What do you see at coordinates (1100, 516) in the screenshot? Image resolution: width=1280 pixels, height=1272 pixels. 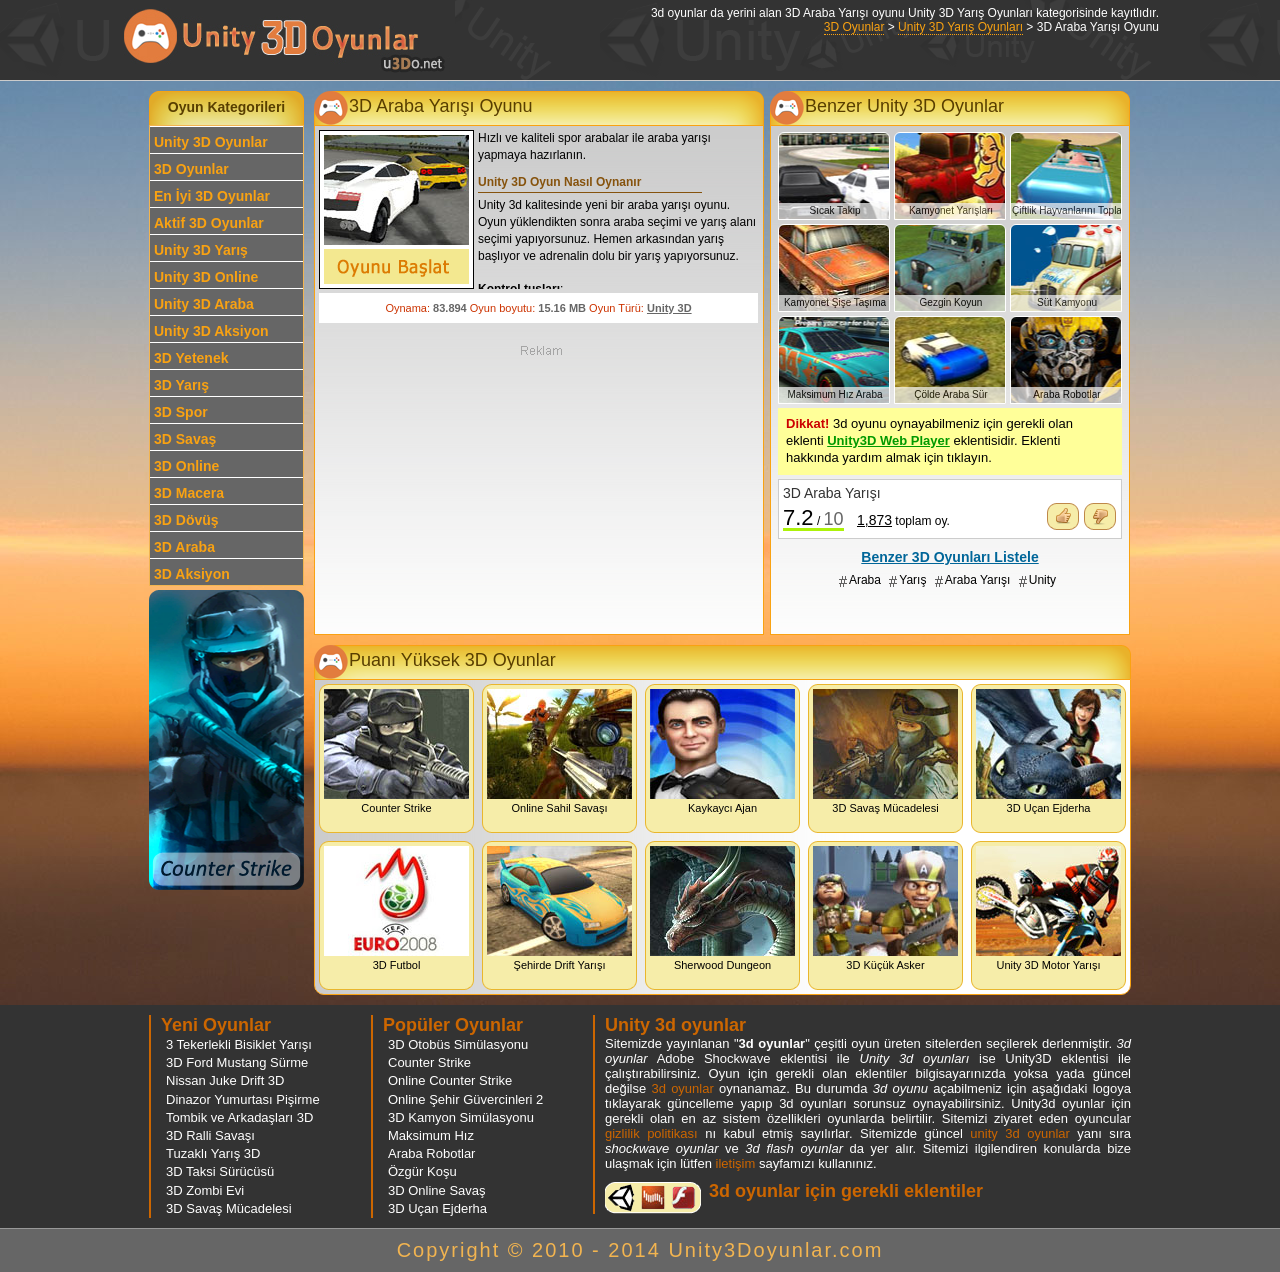 I see `Oyunu Beğenmedim` at bounding box center [1100, 516].